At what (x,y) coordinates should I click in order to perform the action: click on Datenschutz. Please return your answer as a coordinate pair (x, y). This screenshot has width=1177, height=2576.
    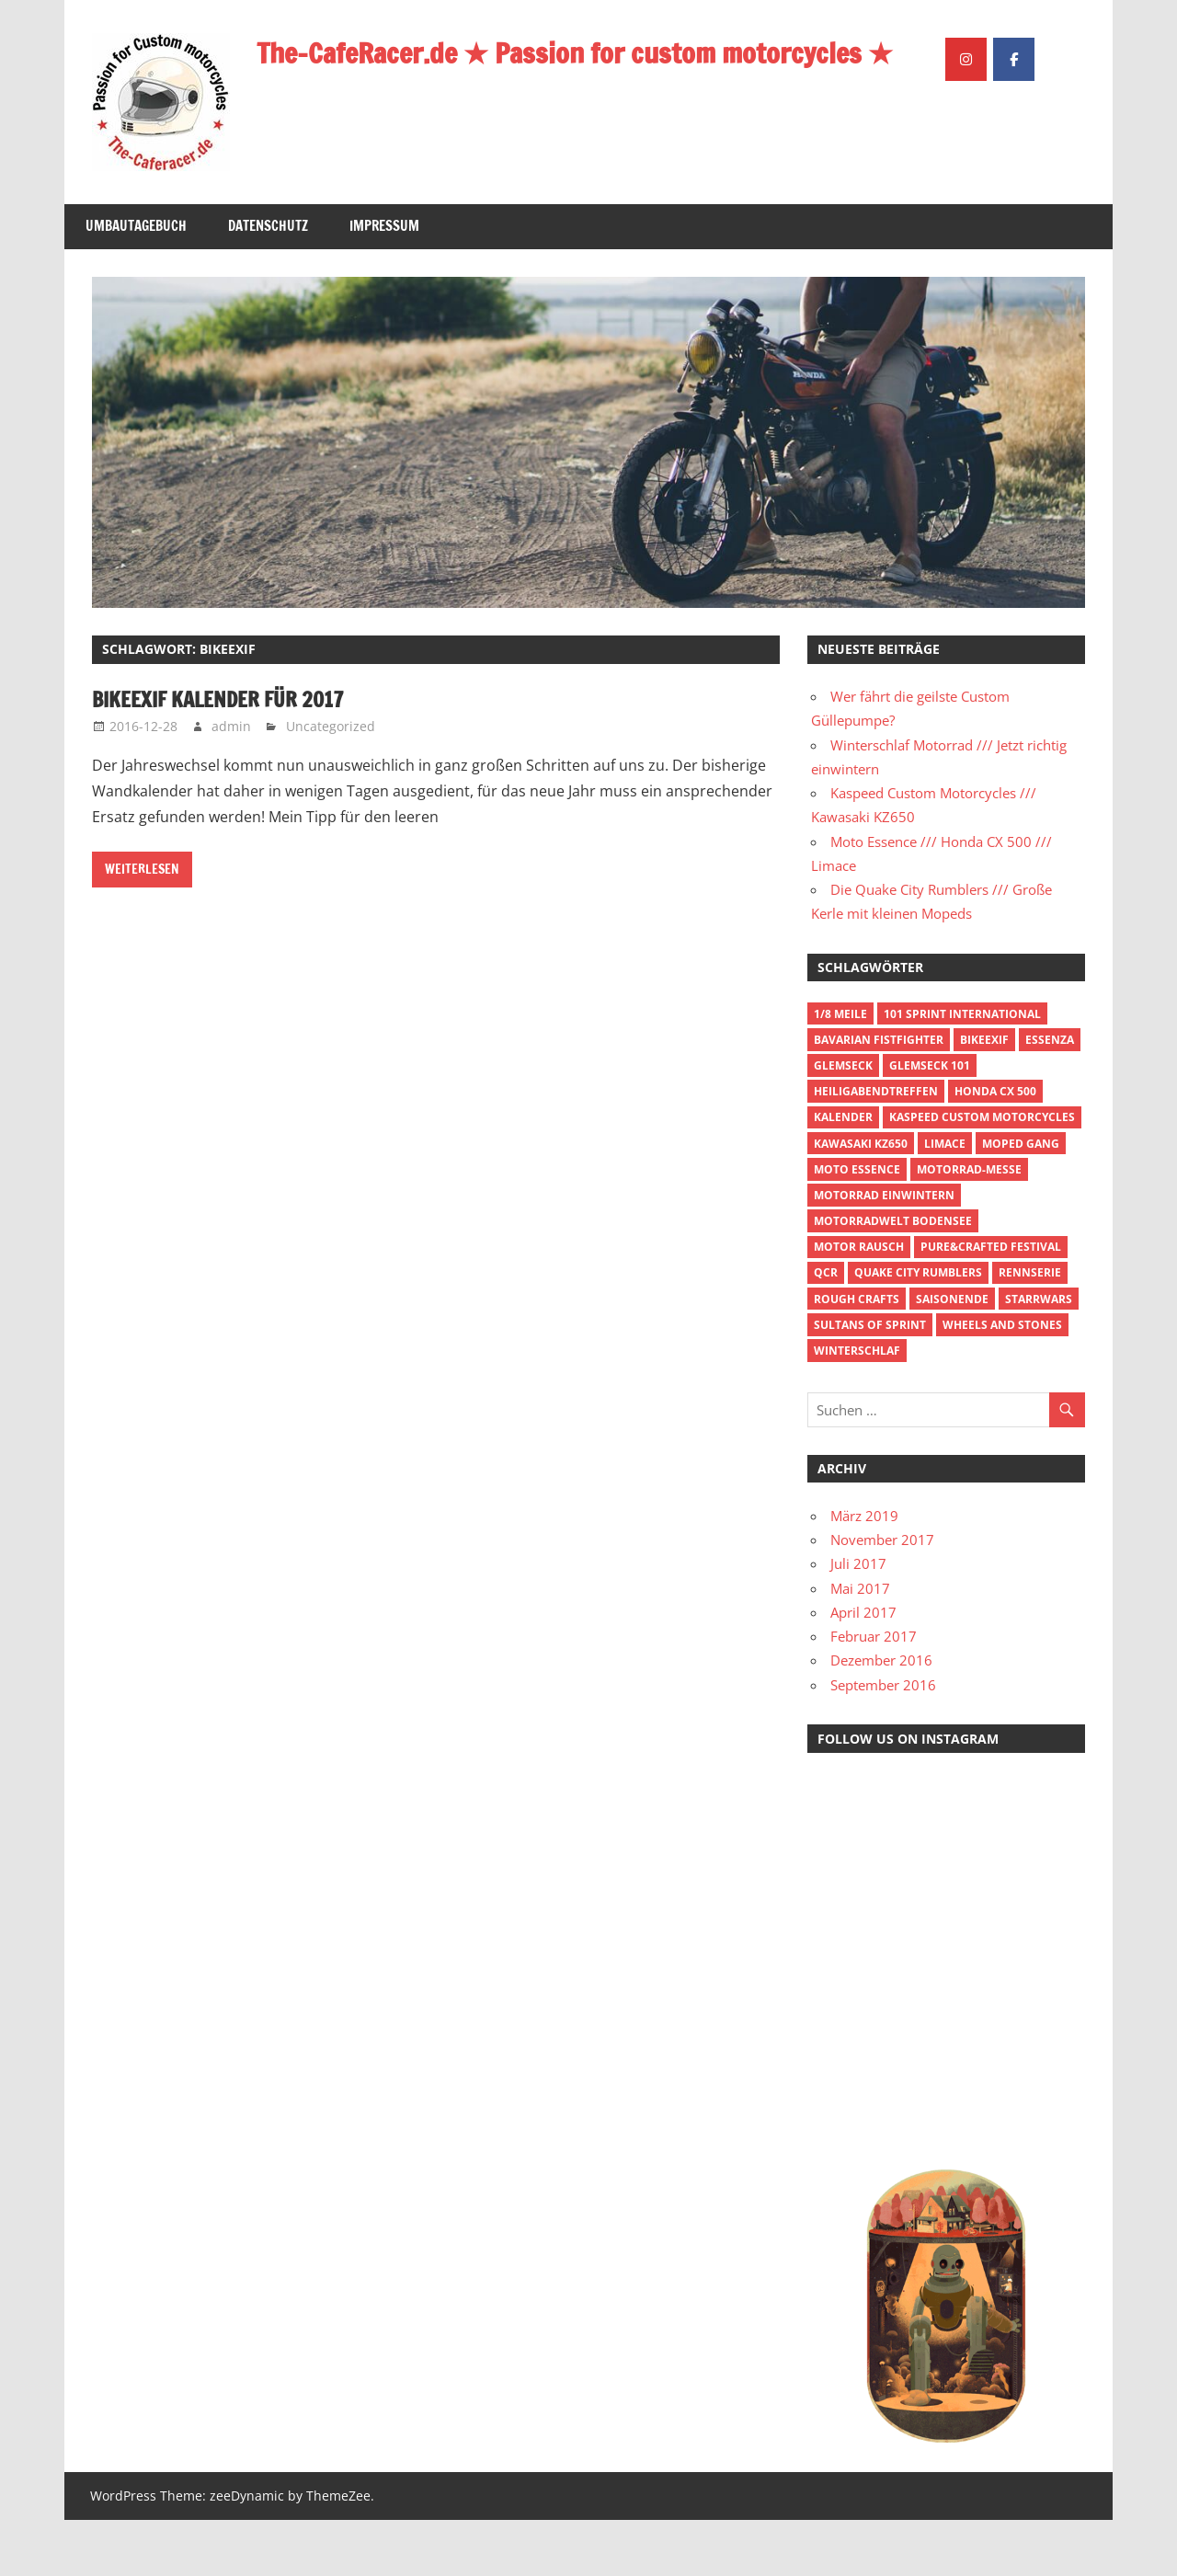
    Looking at the image, I should click on (268, 282).